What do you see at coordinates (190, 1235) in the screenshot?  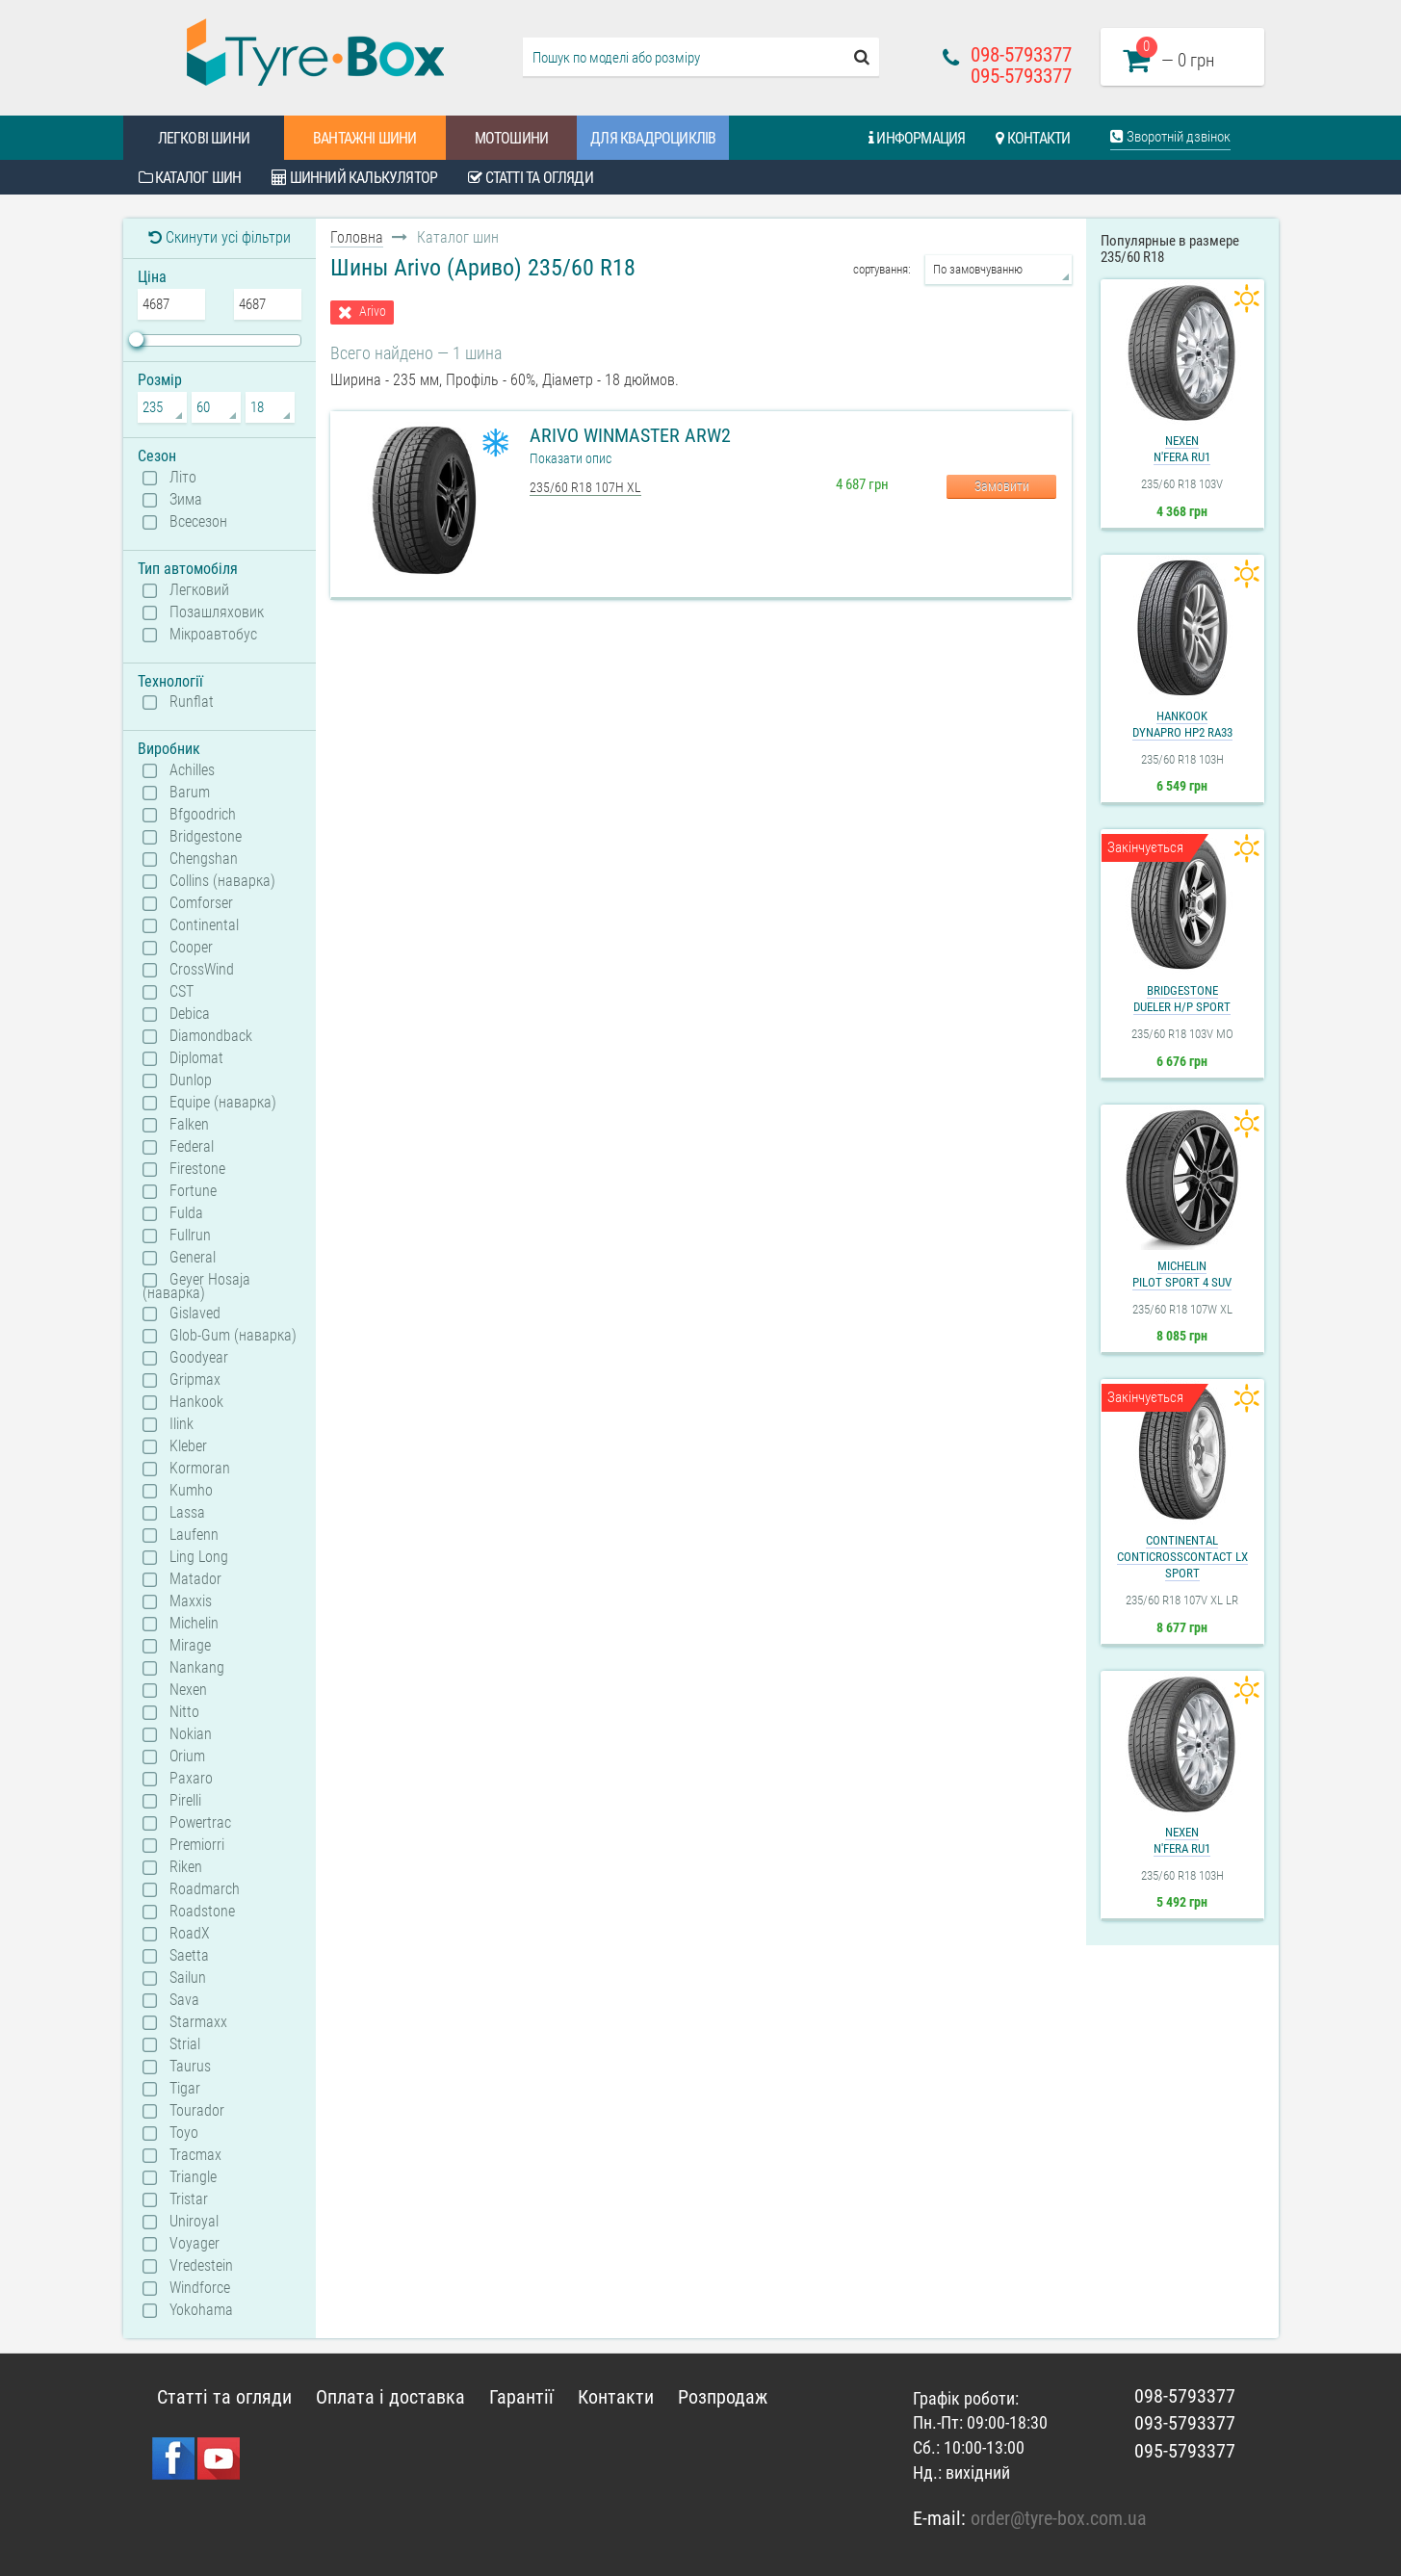 I see `Fullrun` at bounding box center [190, 1235].